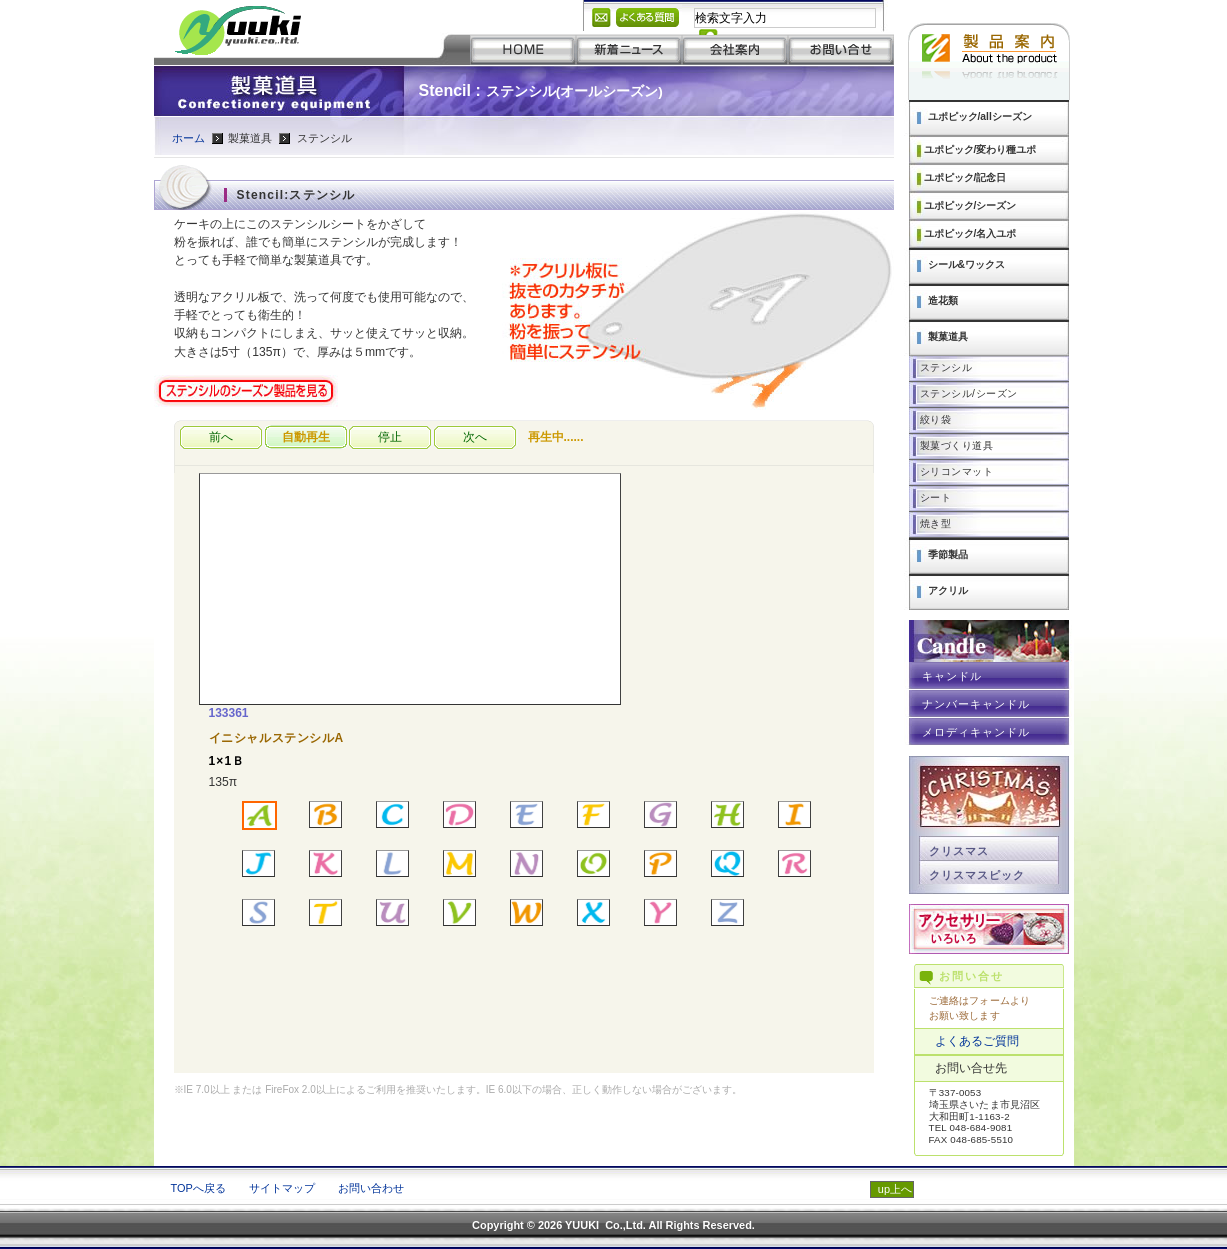 The width and height of the screenshot is (1227, 1249). I want to click on よくあるご質問, so click(977, 1041).